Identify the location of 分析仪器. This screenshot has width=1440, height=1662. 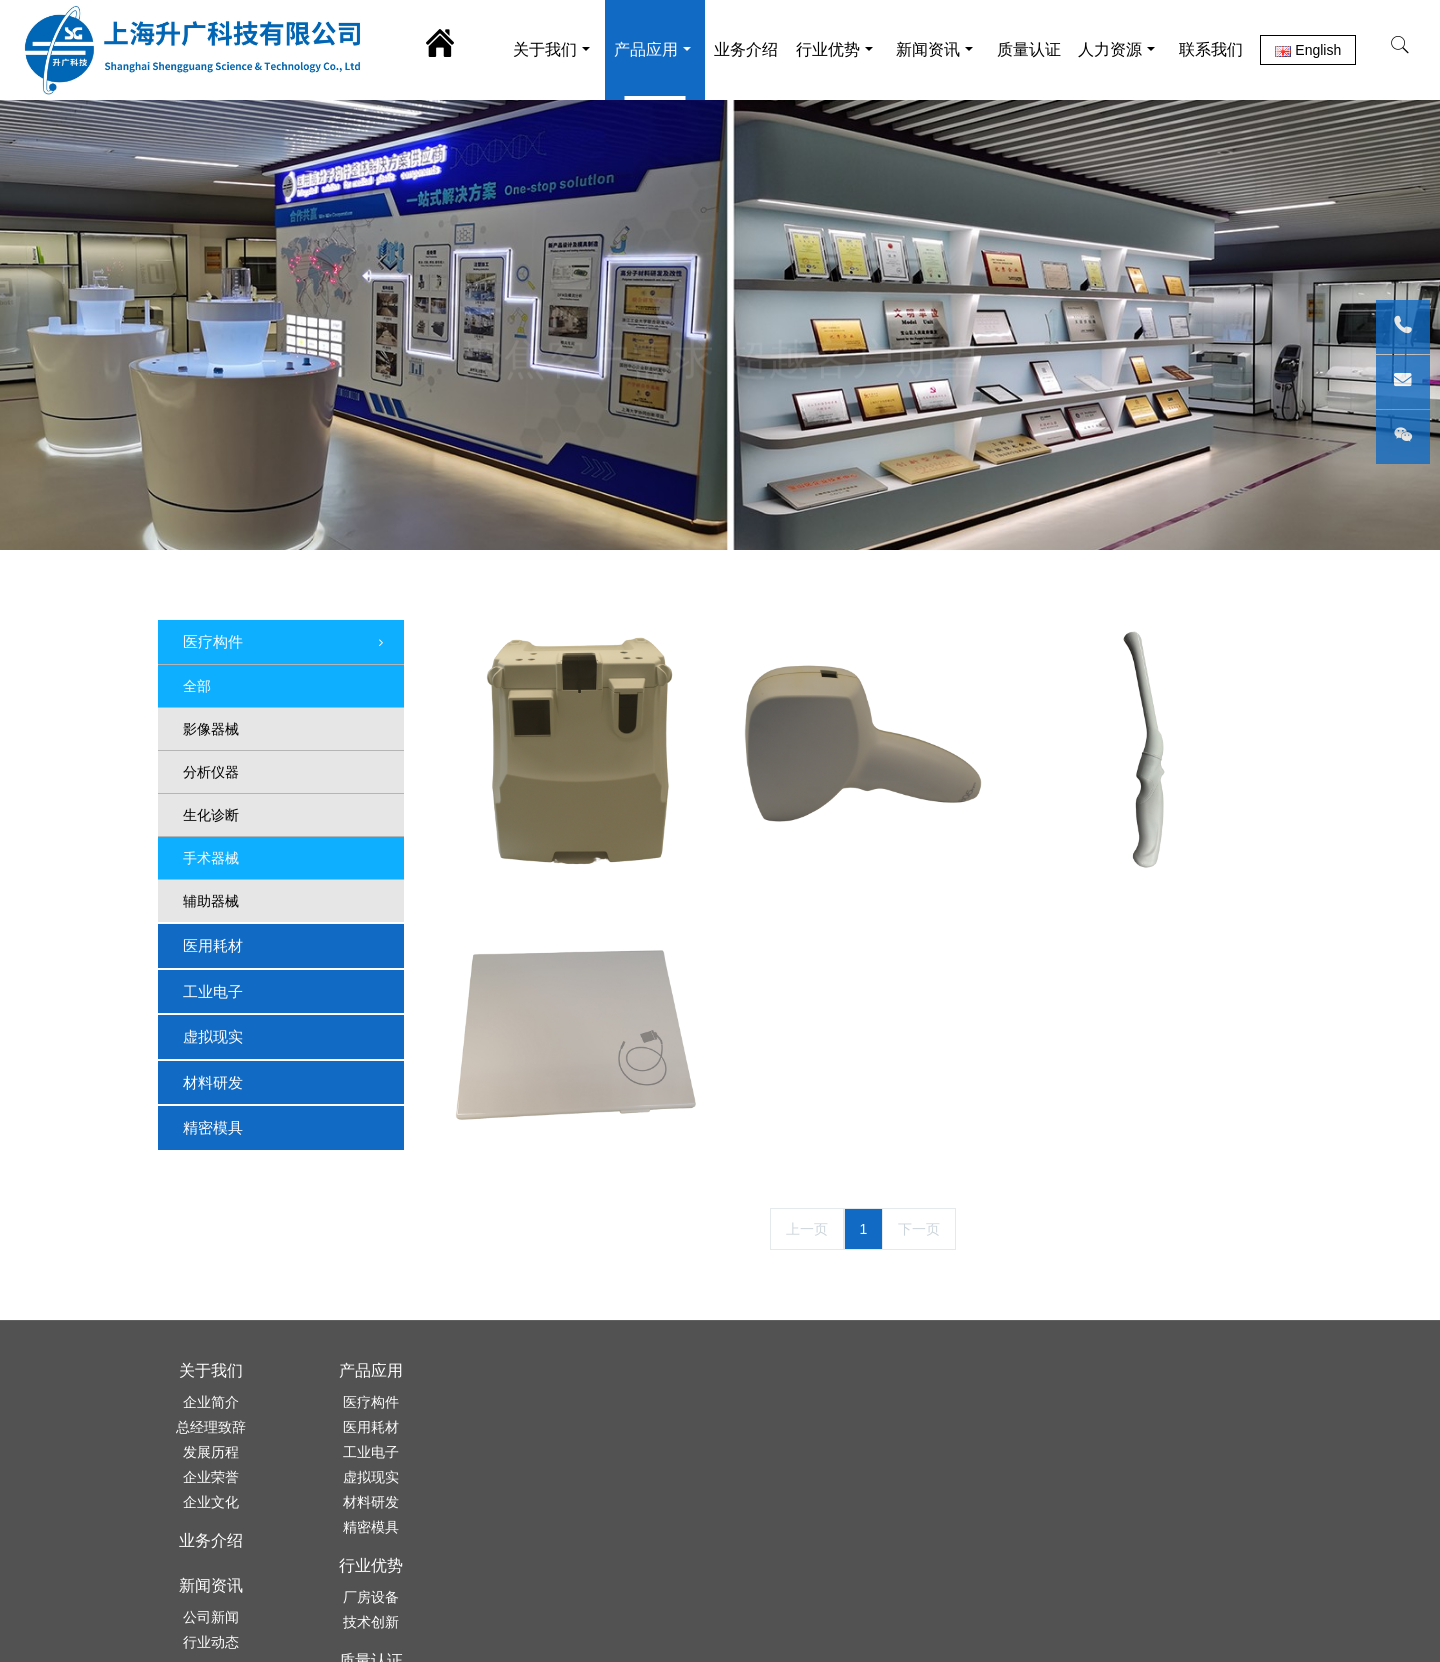
(211, 772).